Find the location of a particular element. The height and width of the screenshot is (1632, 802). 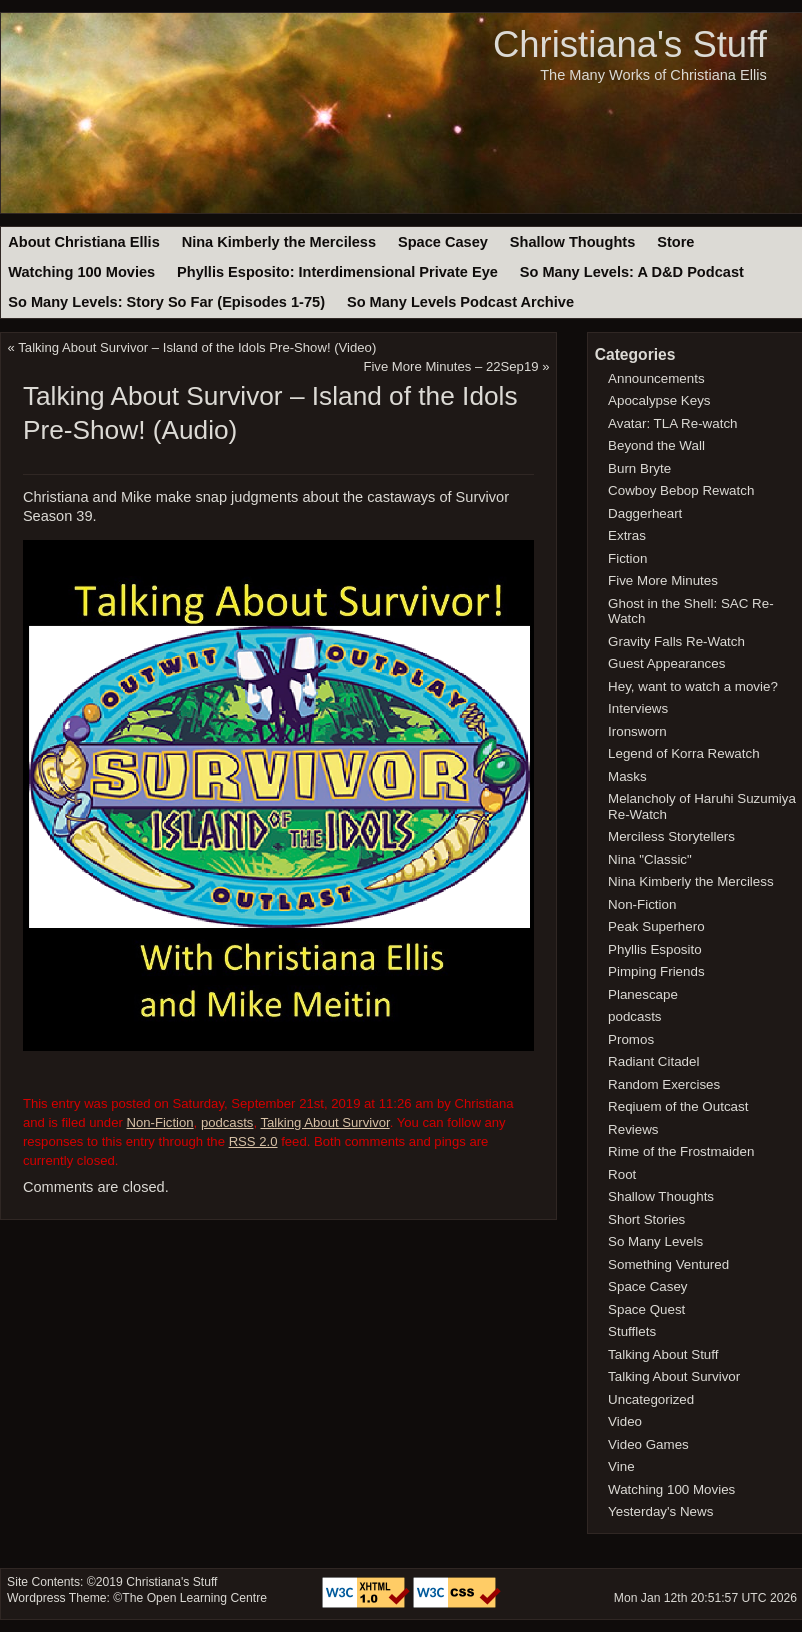

Vine is located at coordinates (621, 1466).